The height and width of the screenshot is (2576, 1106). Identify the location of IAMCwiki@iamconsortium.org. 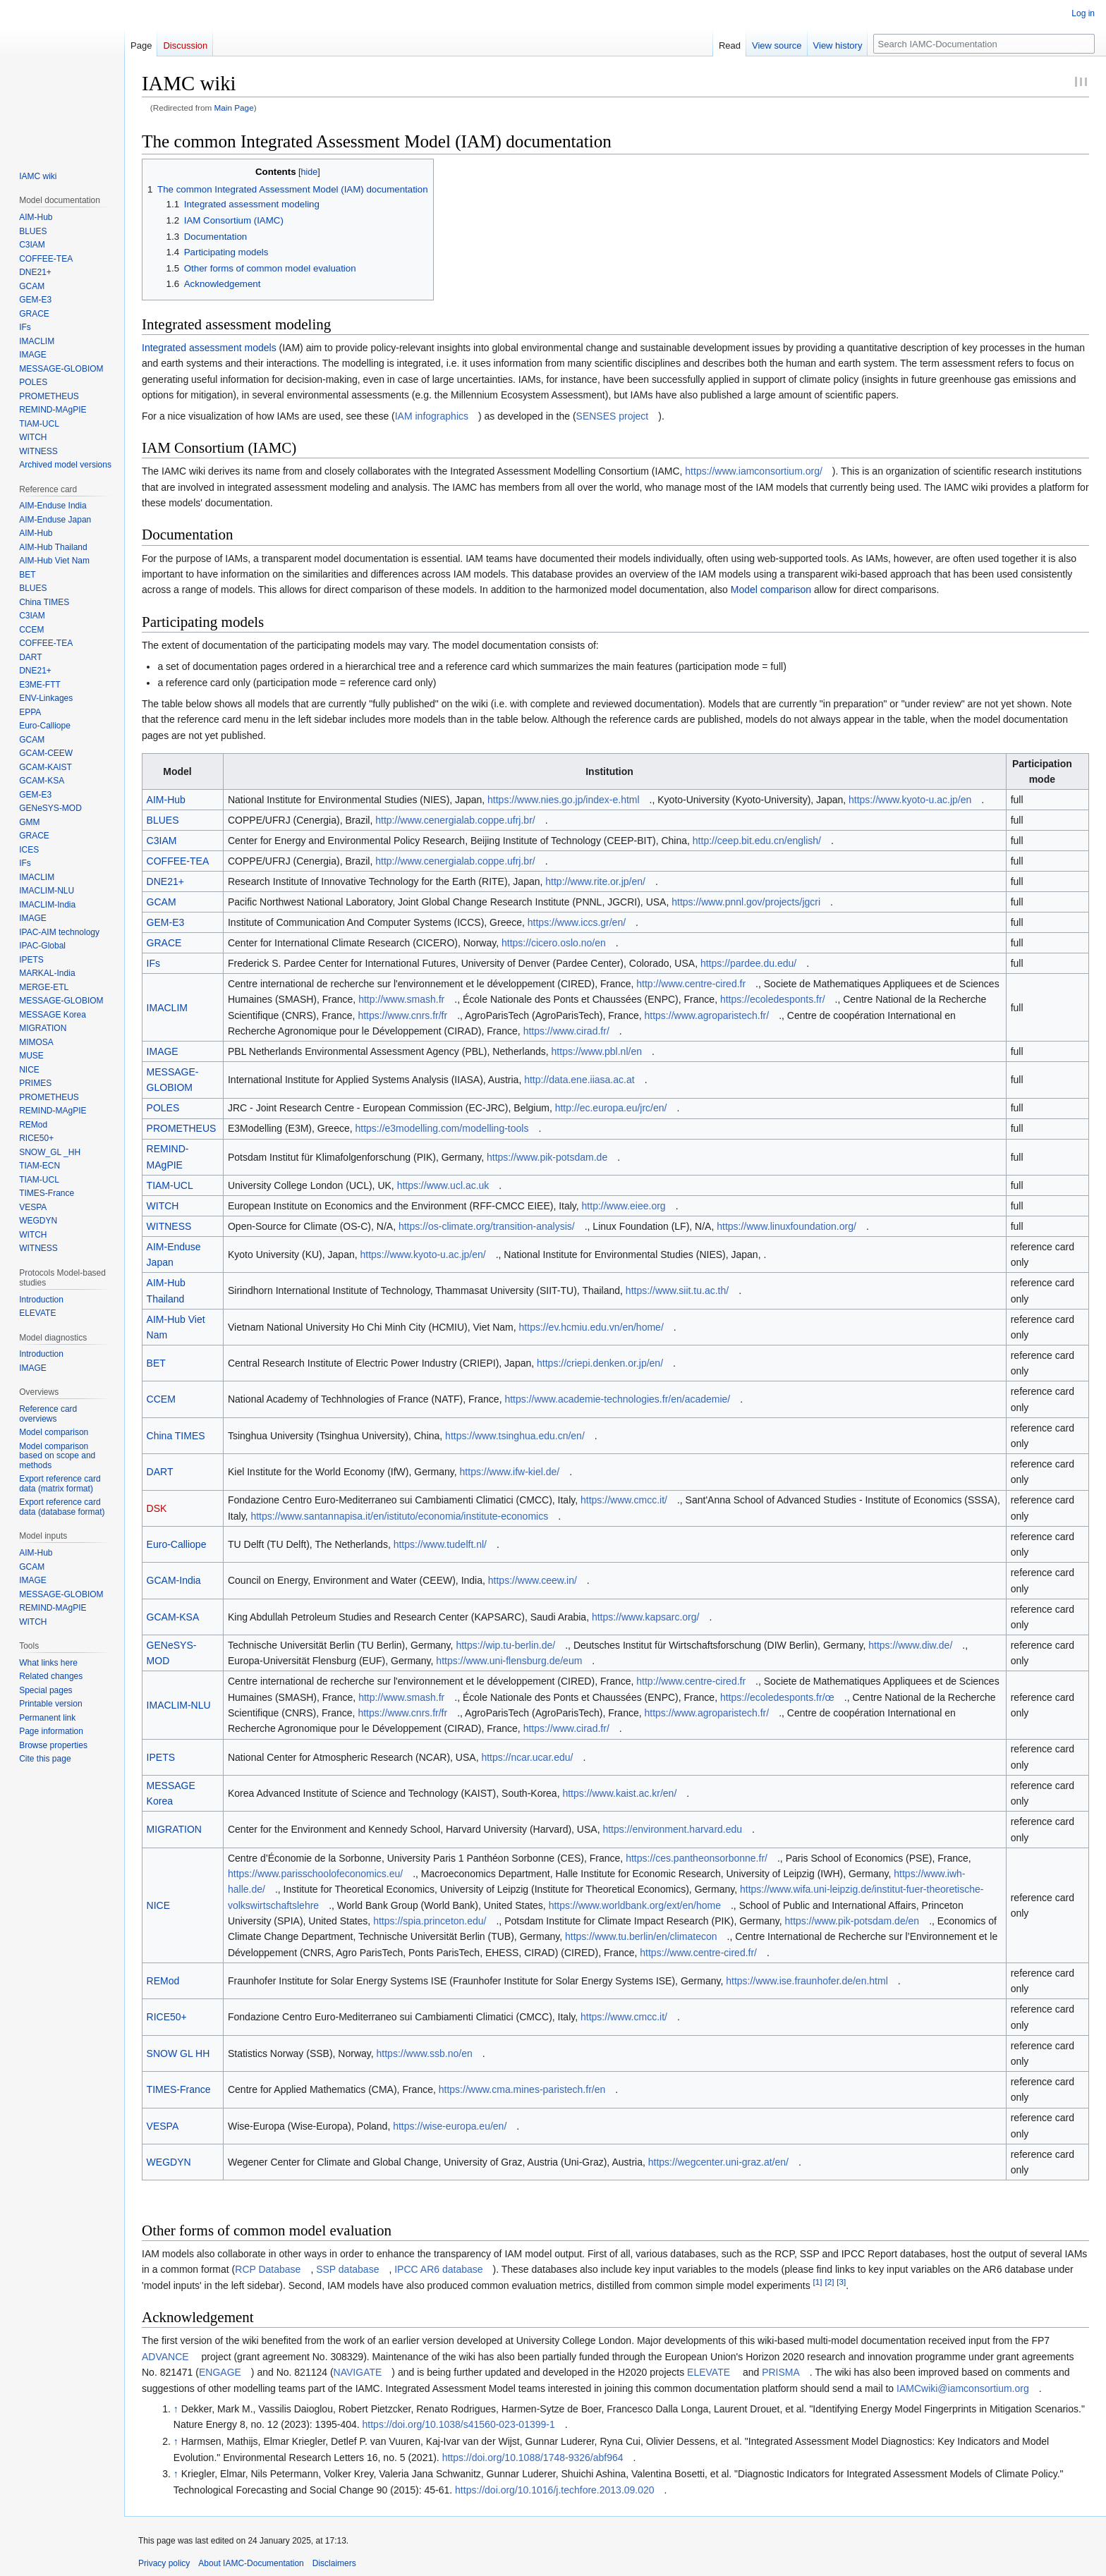
(963, 2388).